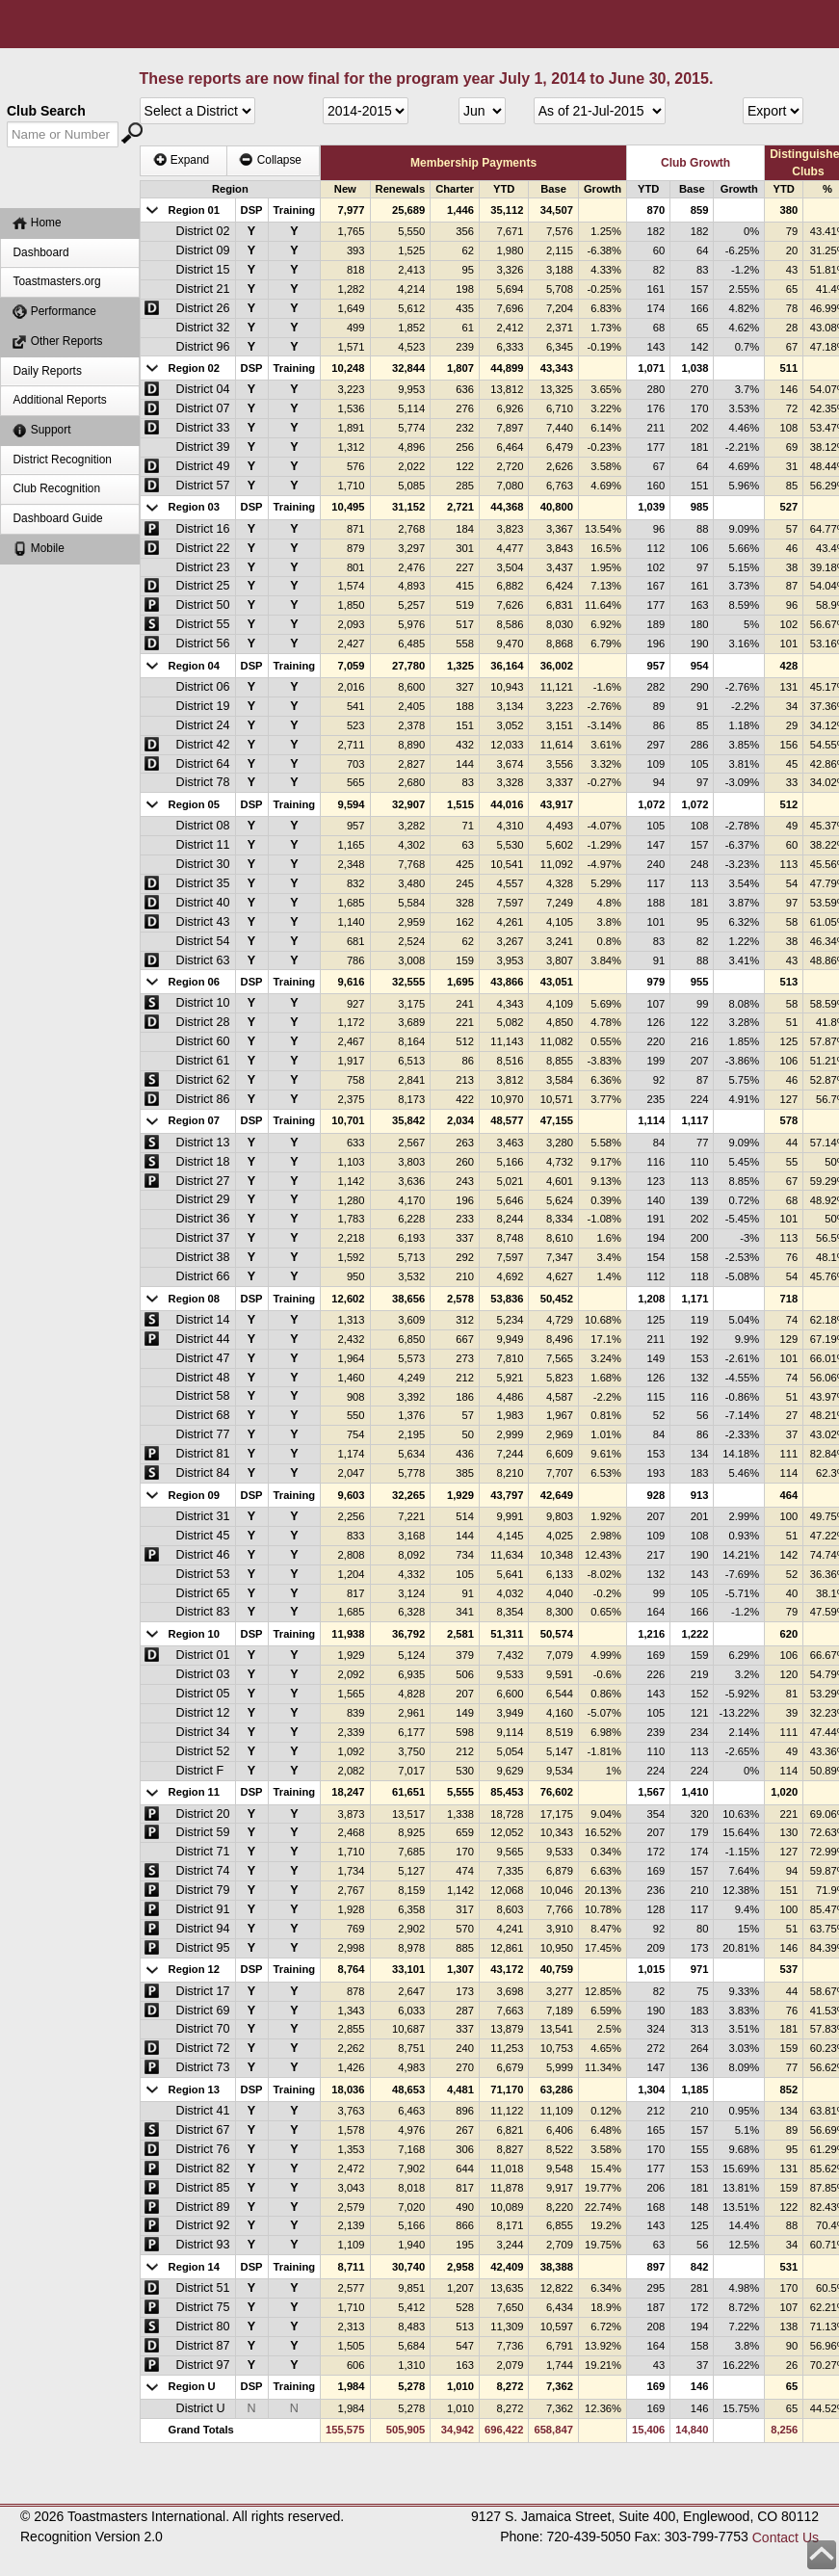 This screenshot has width=839, height=2576. Describe the element at coordinates (785, 2536) in the screenshot. I see `Contact Us` at that location.